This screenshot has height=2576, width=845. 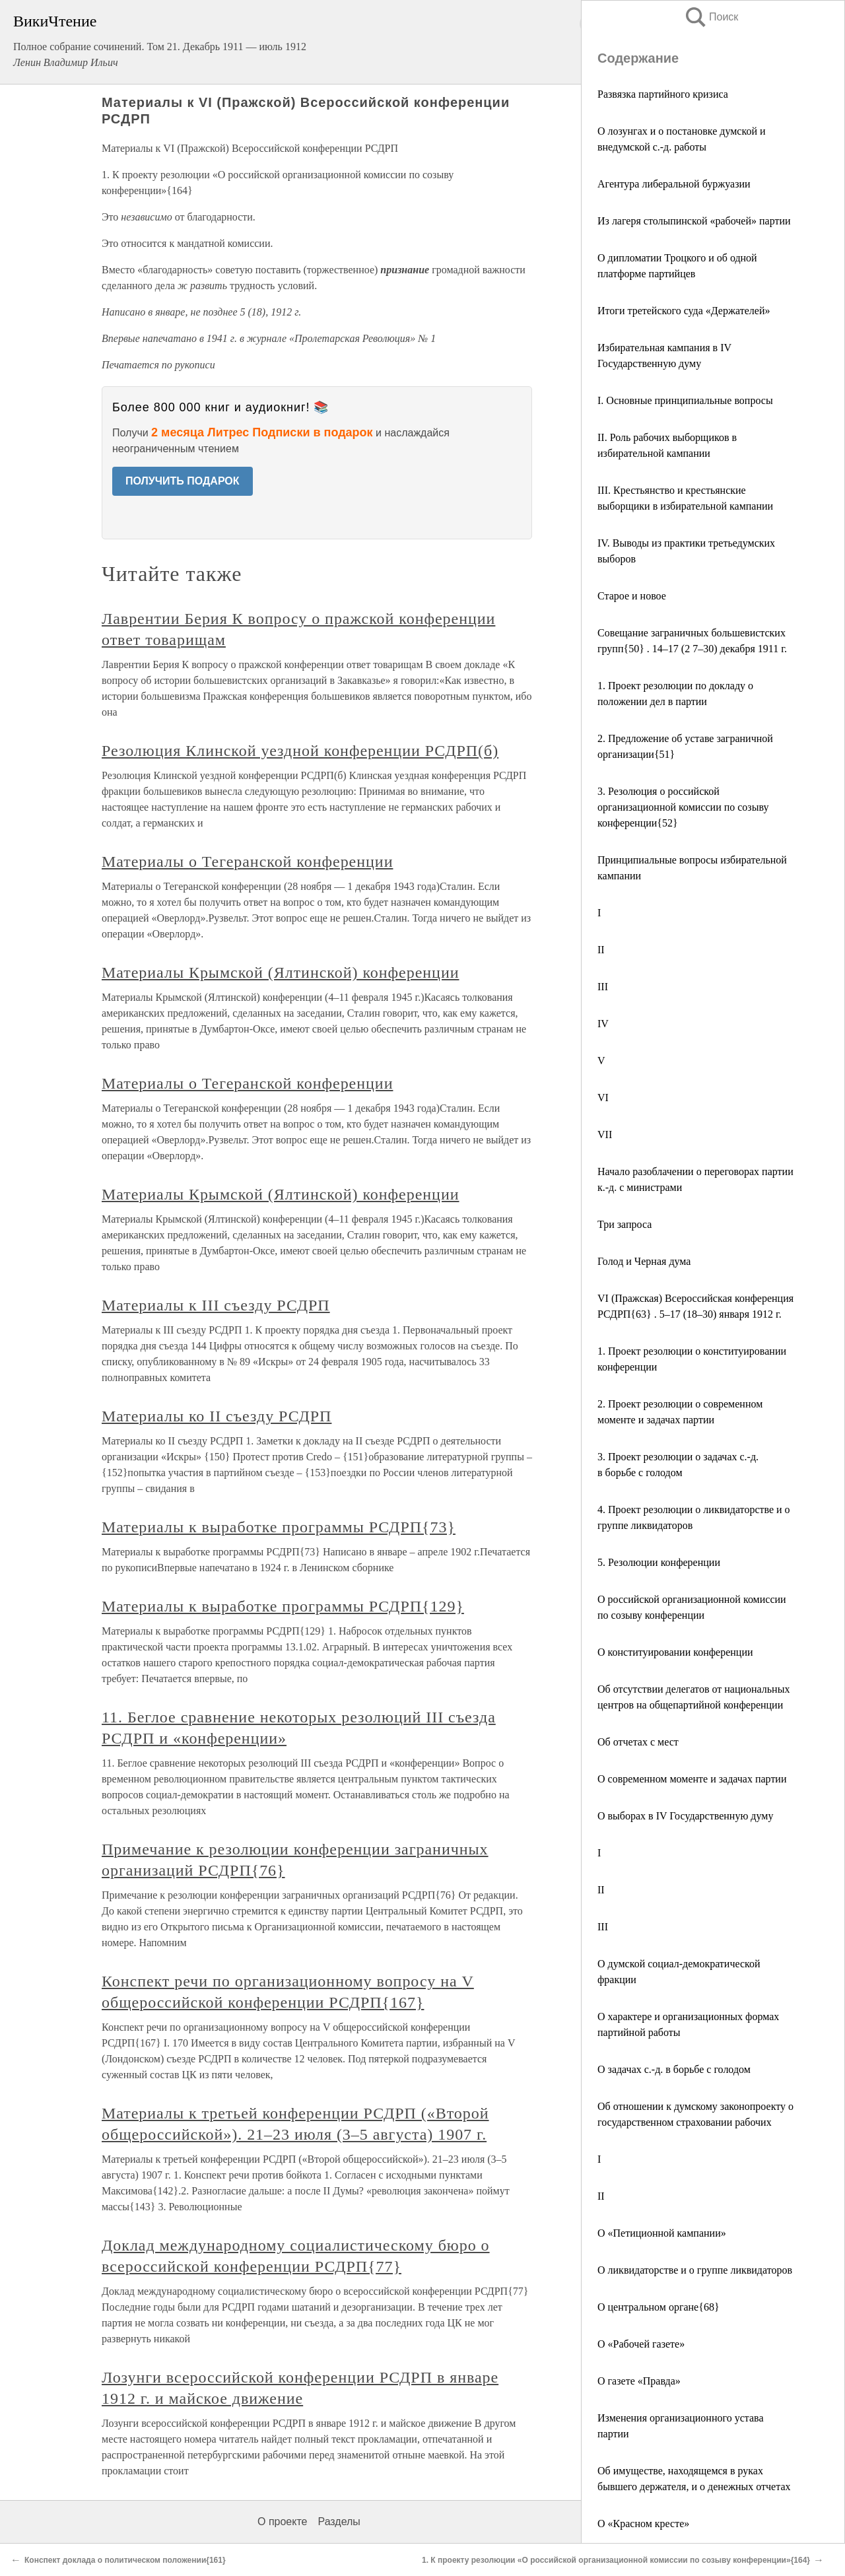 What do you see at coordinates (624, 1224) in the screenshot?
I see `Три запроса` at bounding box center [624, 1224].